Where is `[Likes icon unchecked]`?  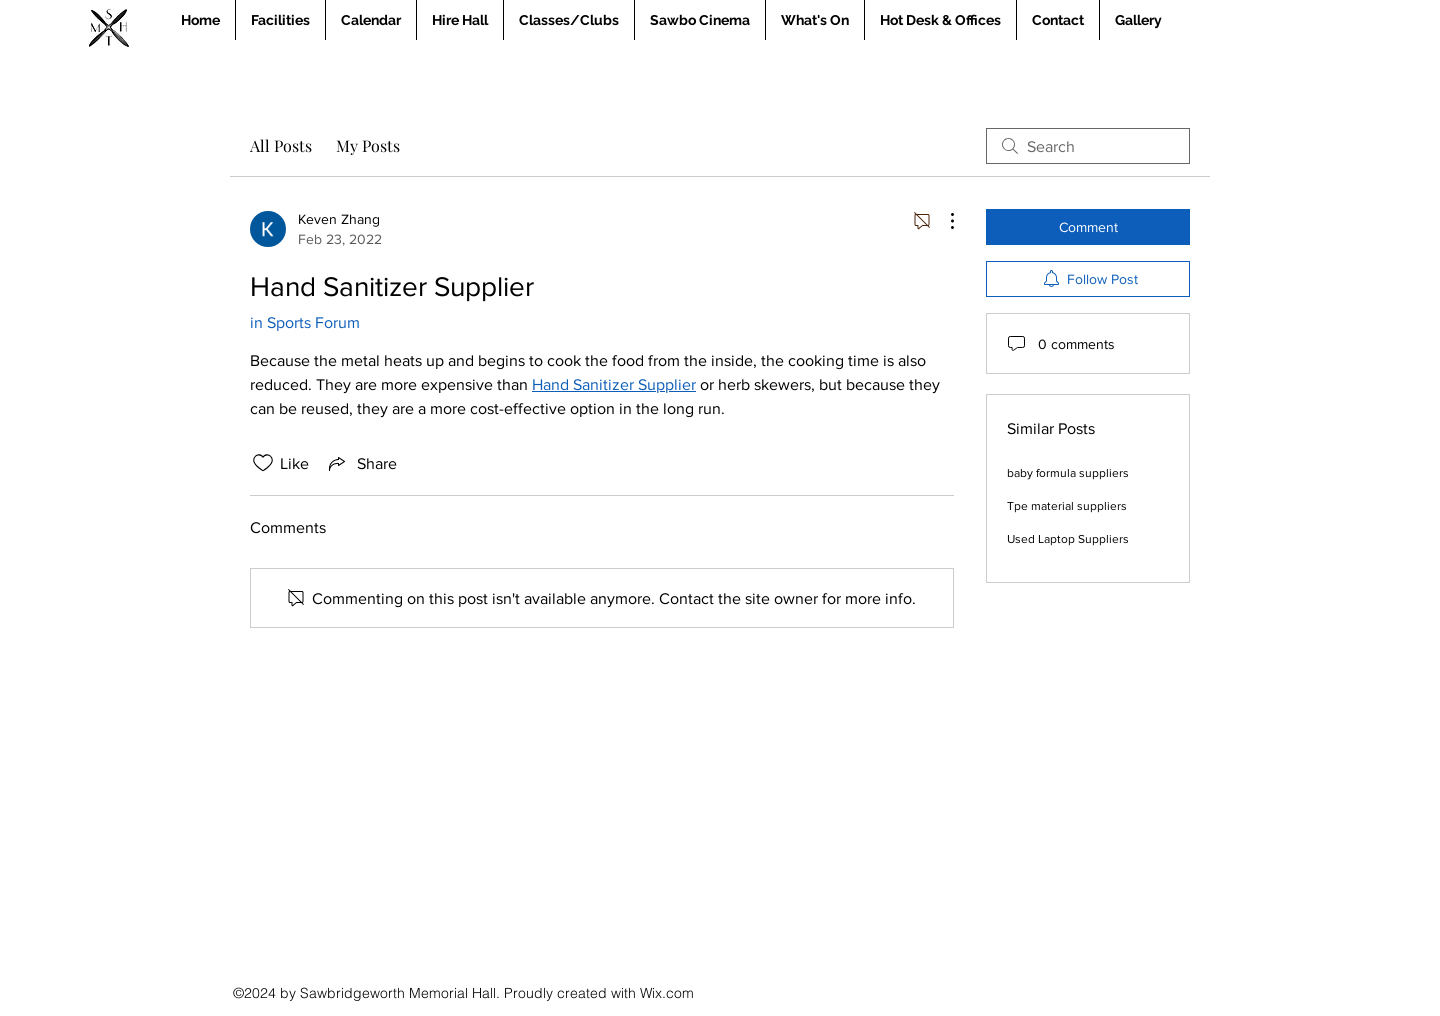 [Likes icon unchecked] is located at coordinates (263, 463).